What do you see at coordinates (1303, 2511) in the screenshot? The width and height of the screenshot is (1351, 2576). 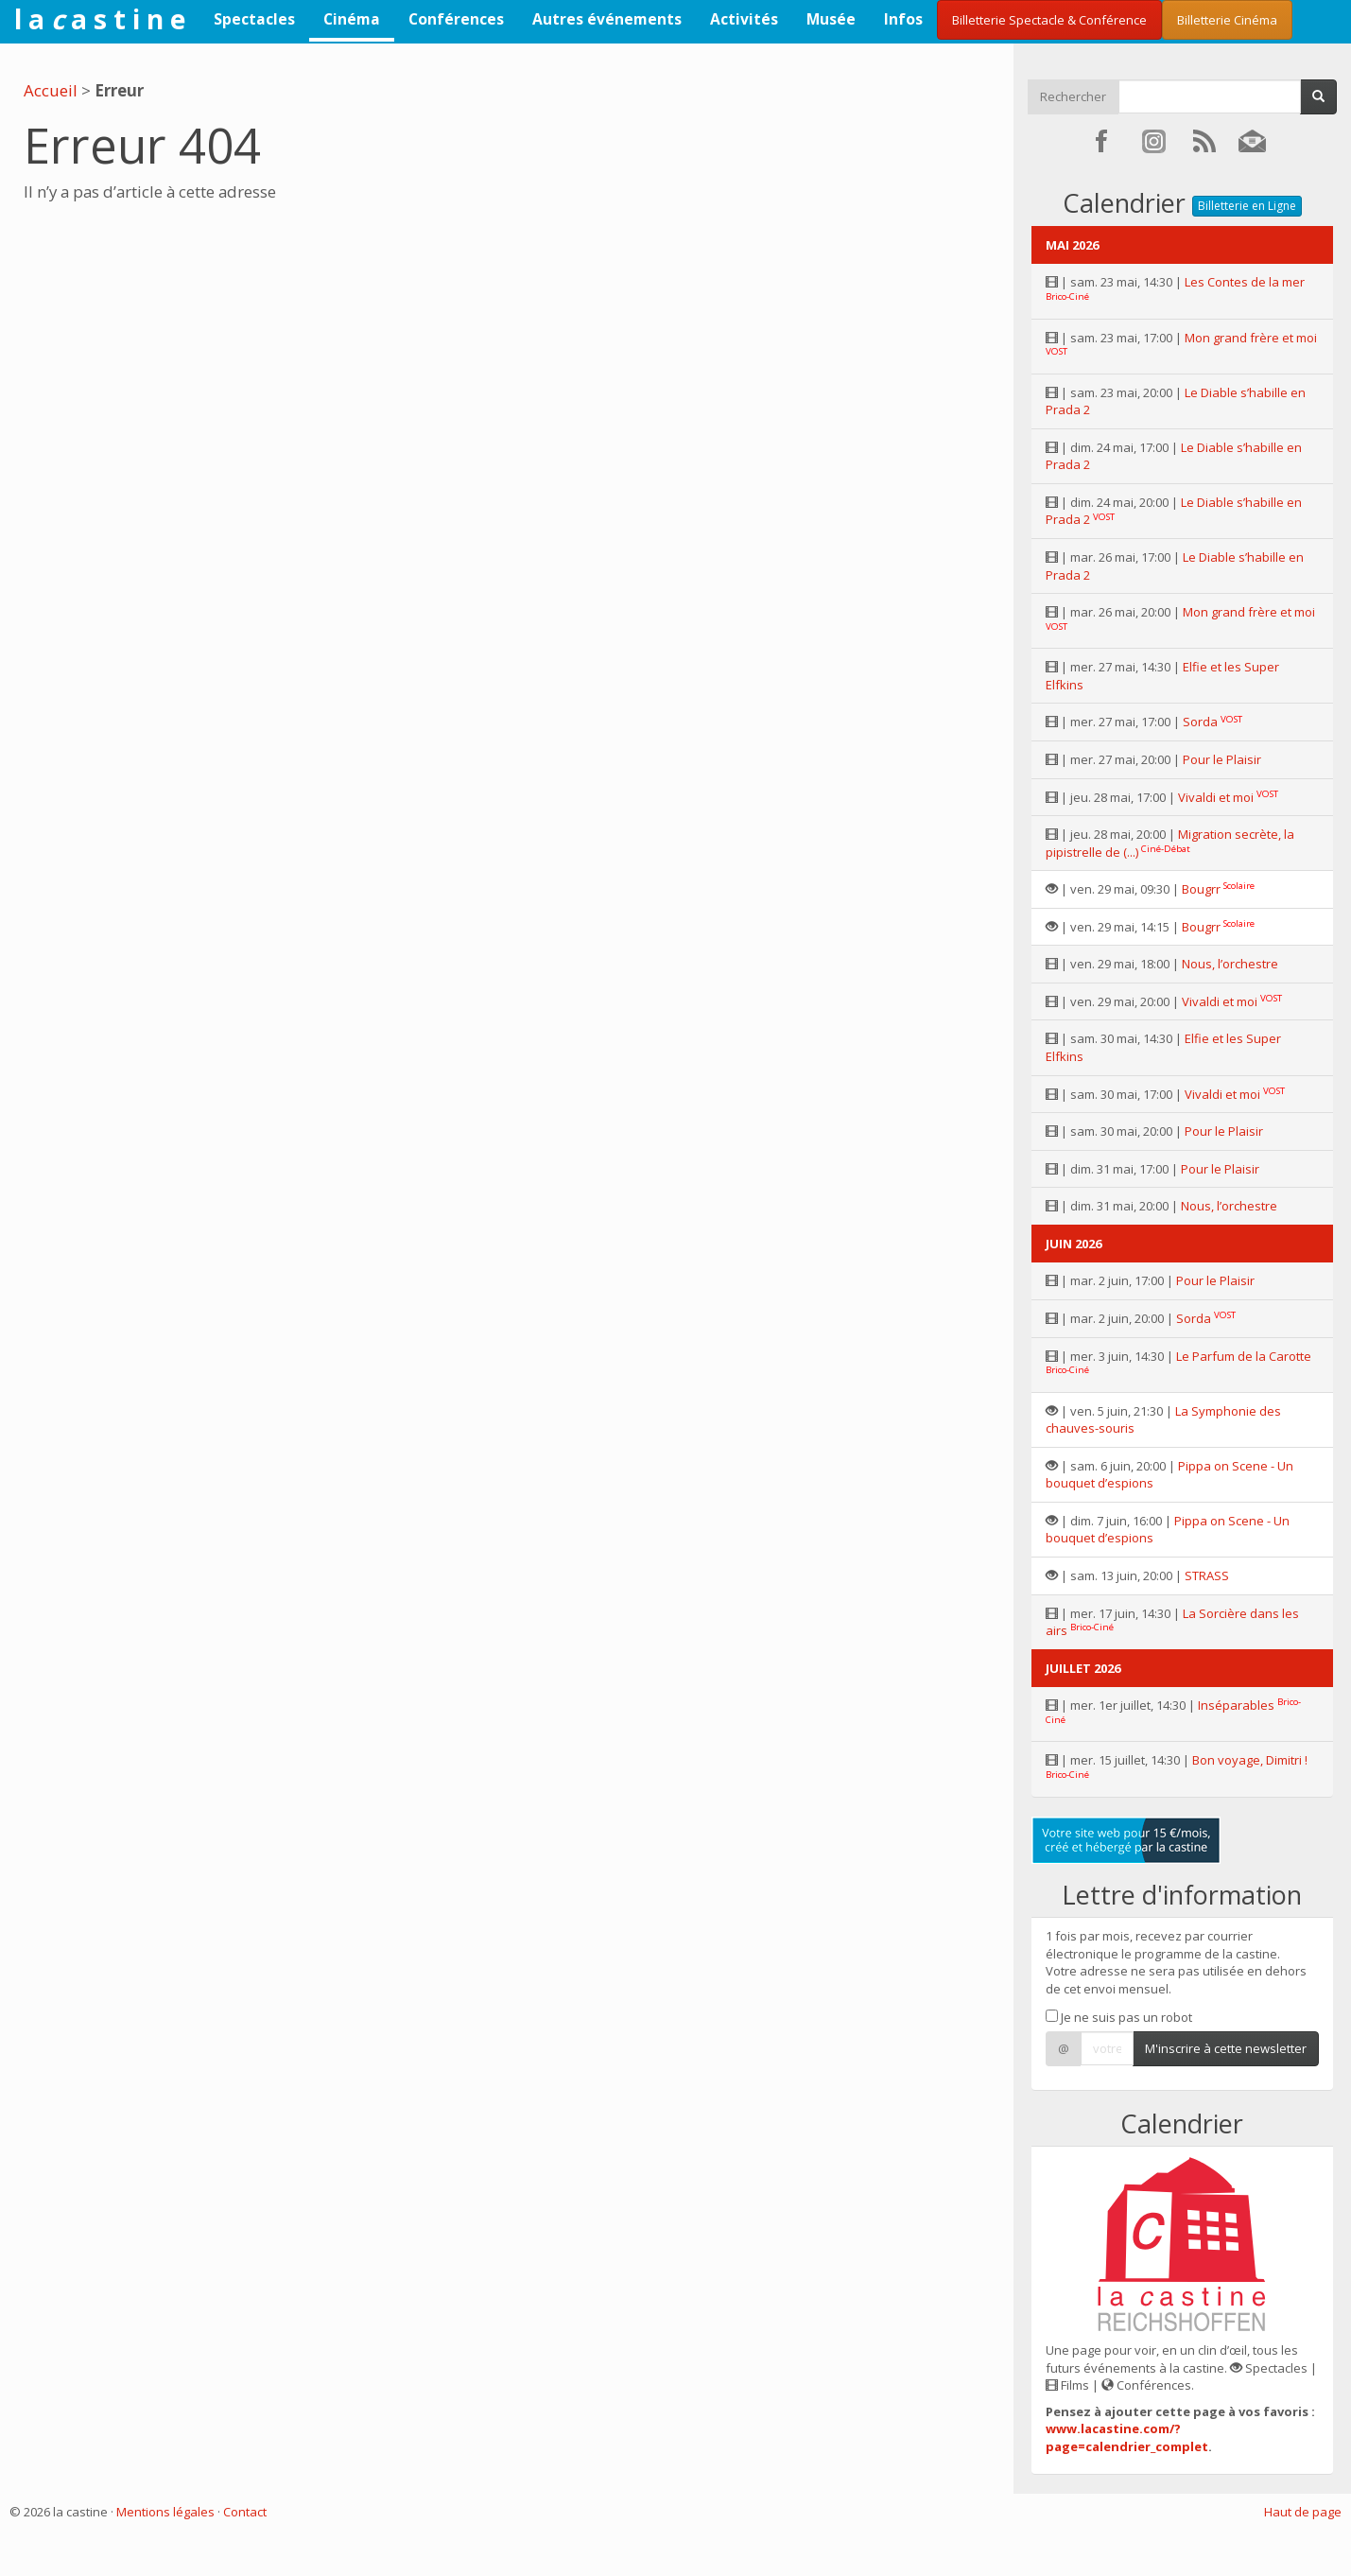 I see `Haut de page` at bounding box center [1303, 2511].